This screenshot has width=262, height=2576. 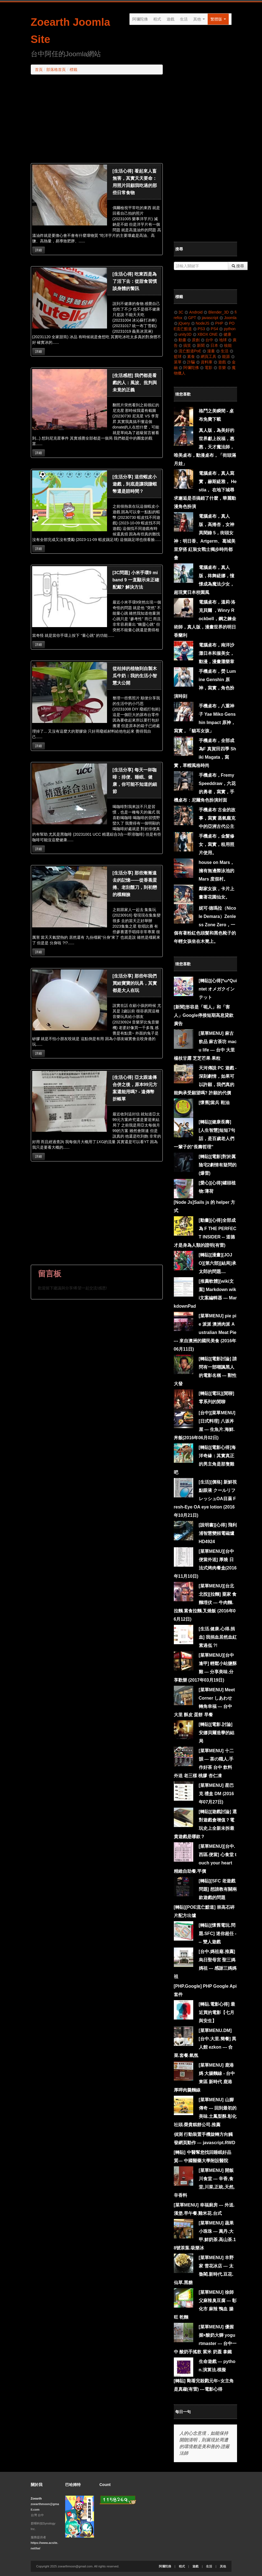 What do you see at coordinates (135, 281) in the screenshot?
I see `[生活心得] 吃東西是為了活下去：從甜食習慣談身體的警訊` at bounding box center [135, 281].